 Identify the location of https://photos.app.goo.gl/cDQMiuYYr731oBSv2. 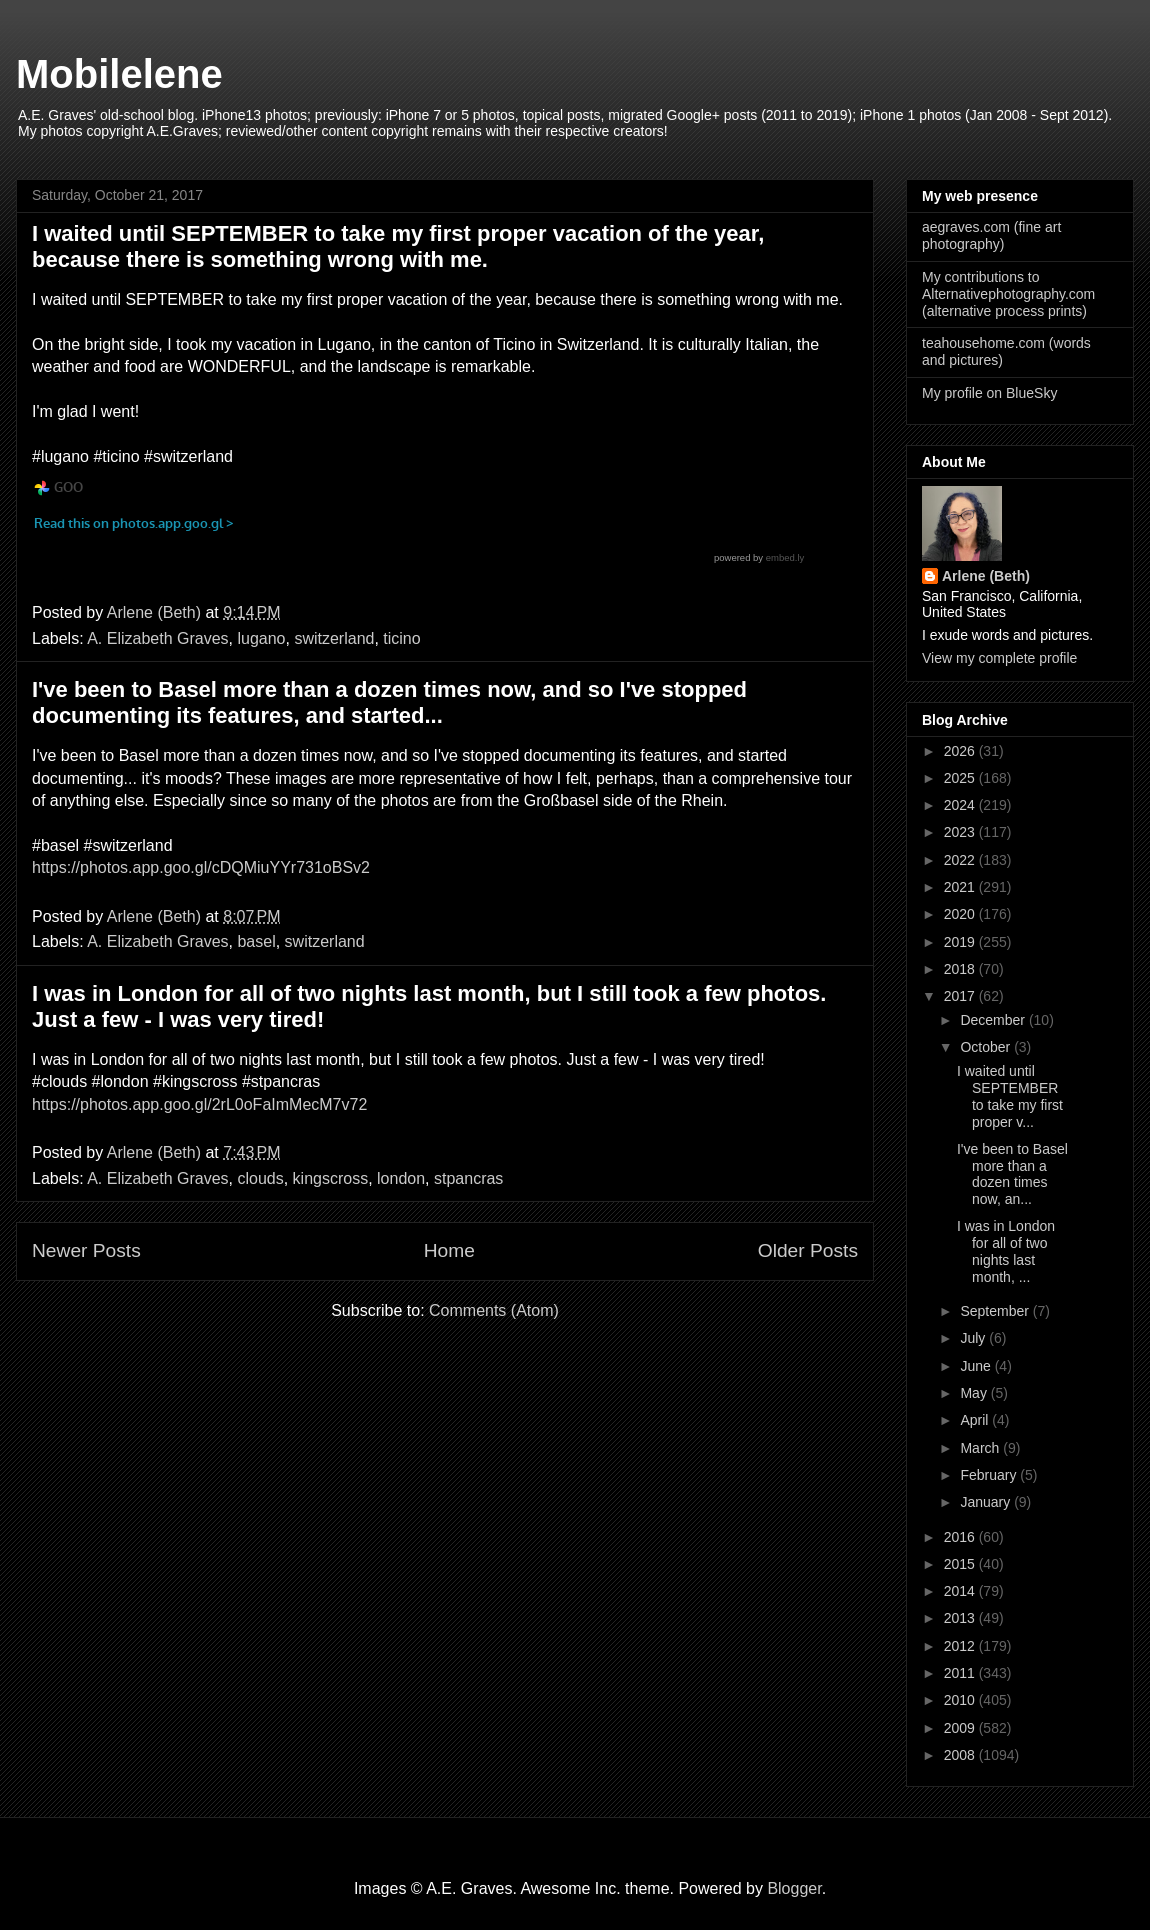
(201, 867).